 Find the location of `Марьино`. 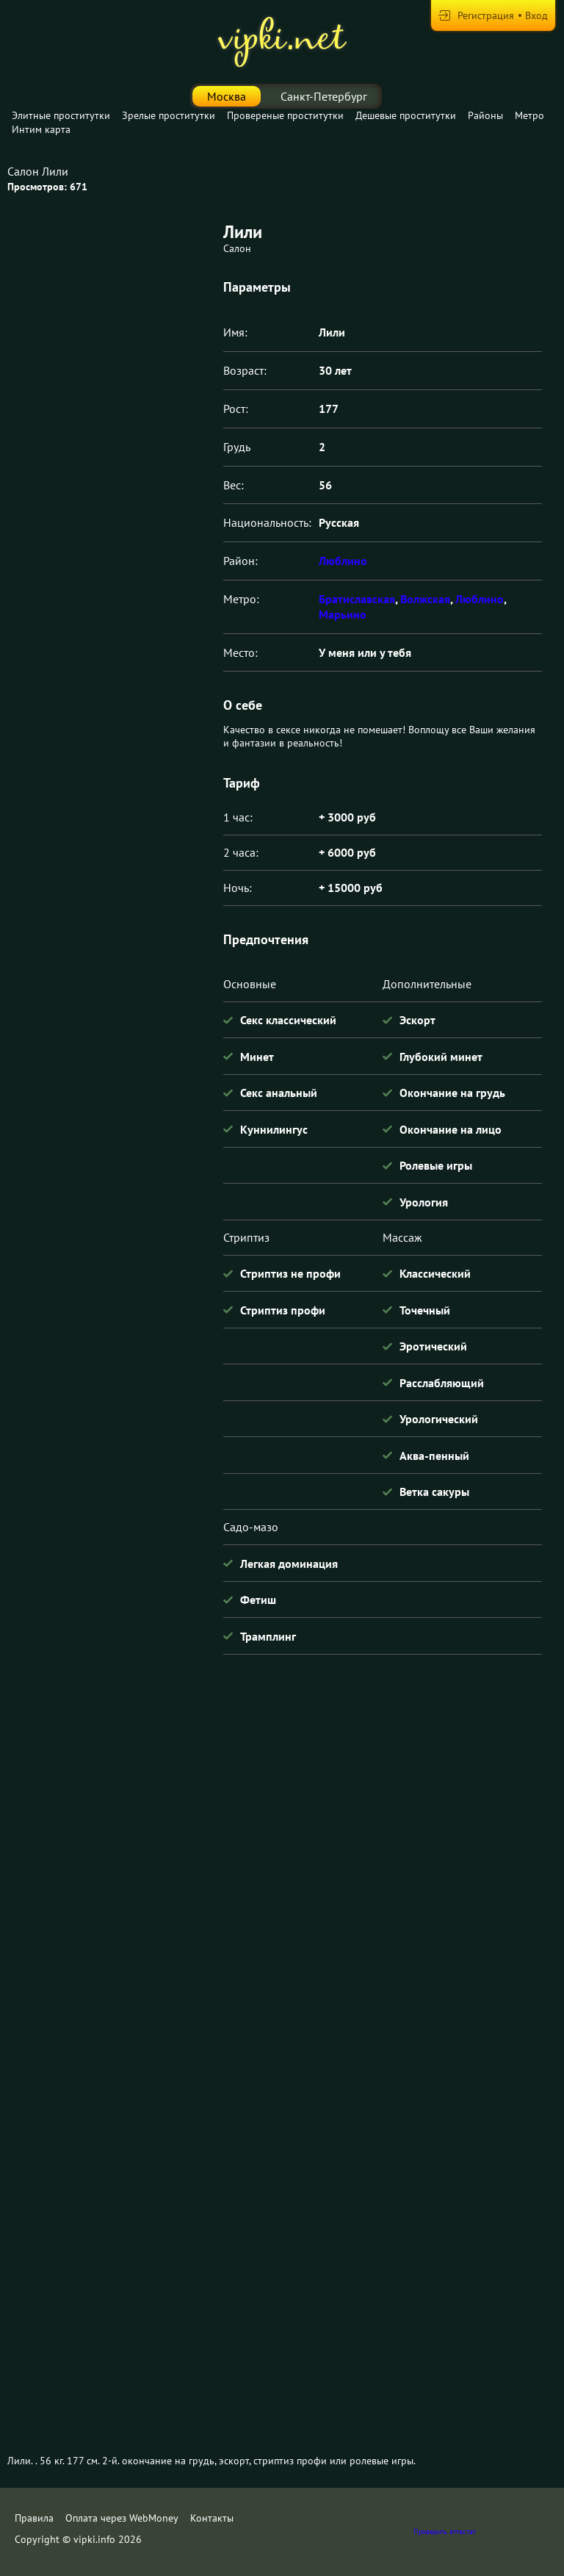

Марьино is located at coordinates (342, 614).